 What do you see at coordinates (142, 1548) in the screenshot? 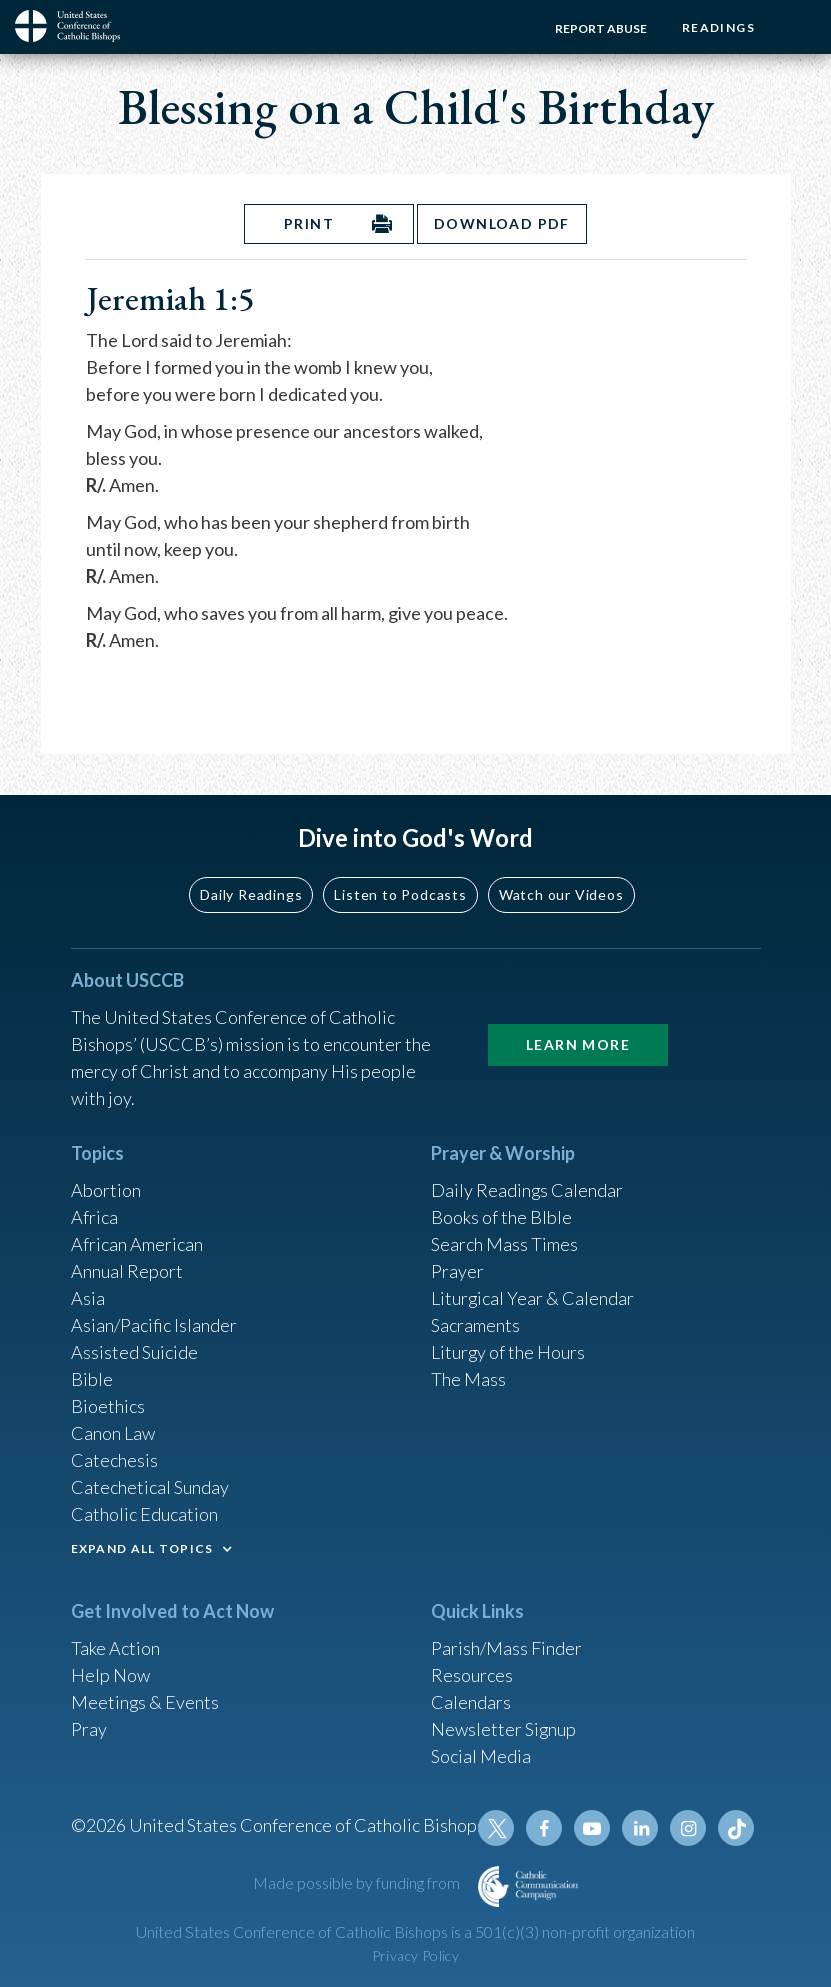
I see `EXPAND ALL TOPICS` at bounding box center [142, 1548].